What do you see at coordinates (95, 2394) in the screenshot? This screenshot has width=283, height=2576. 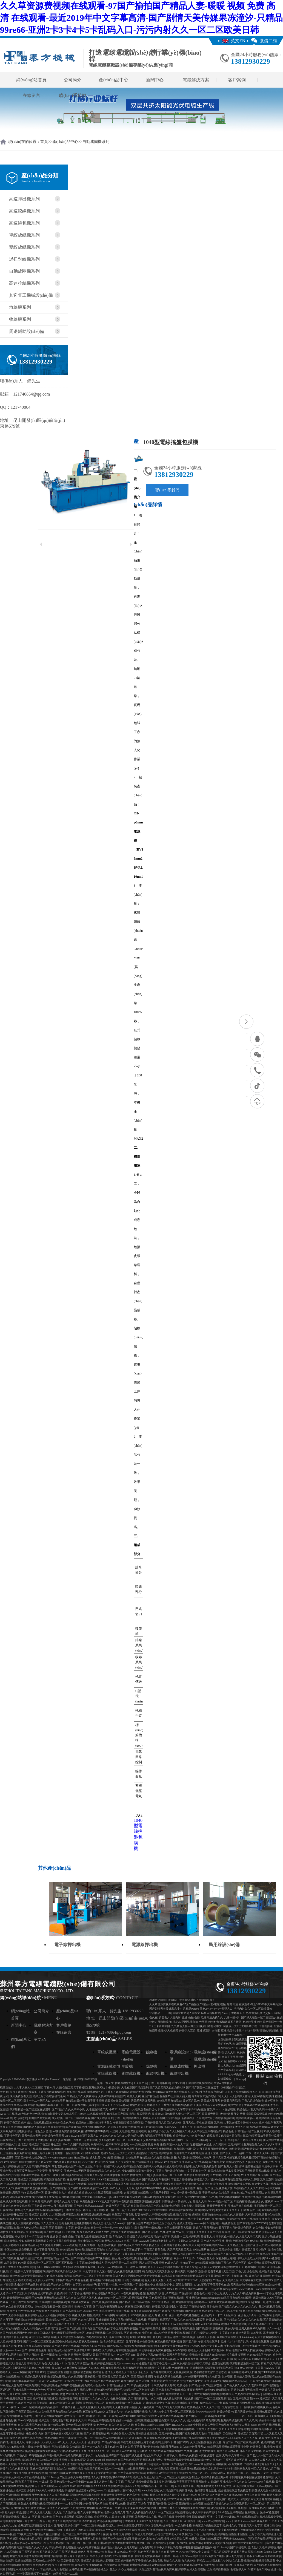 I see `六月五月丁香五月欧美` at bounding box center [95, 2394].